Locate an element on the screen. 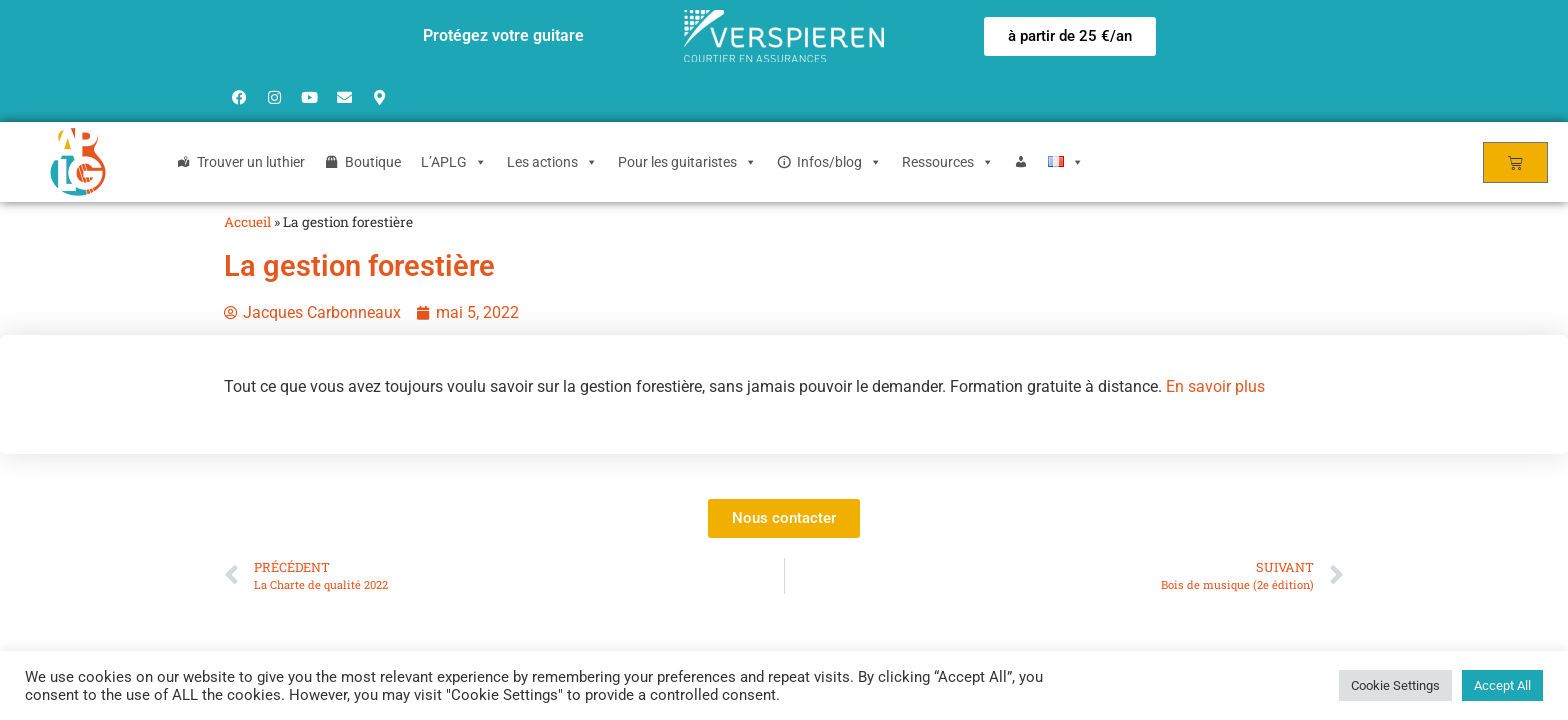 Image resolution: width=1568 pixels, height=720 pixels. En savoir plus is located at coordinates (1215, 386).